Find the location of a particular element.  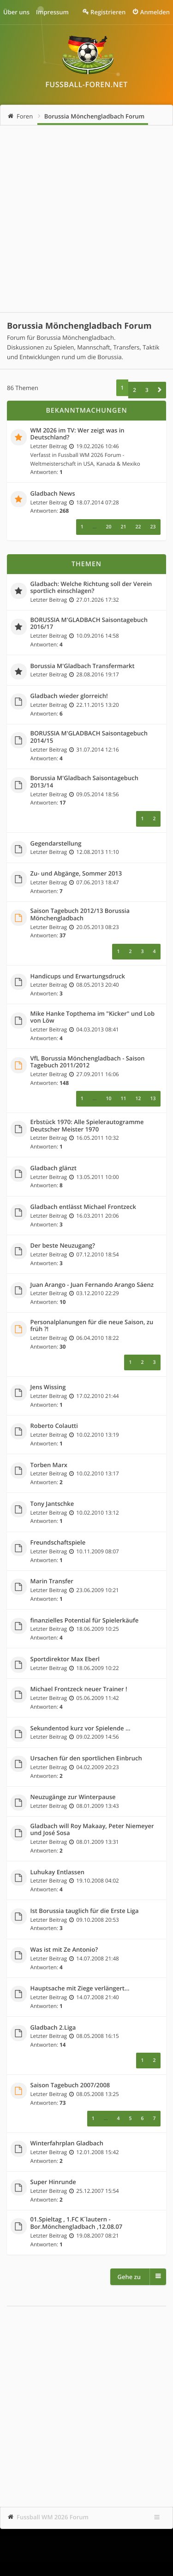

19.10.2008 04:02 is located at coordinates (97, 1880).